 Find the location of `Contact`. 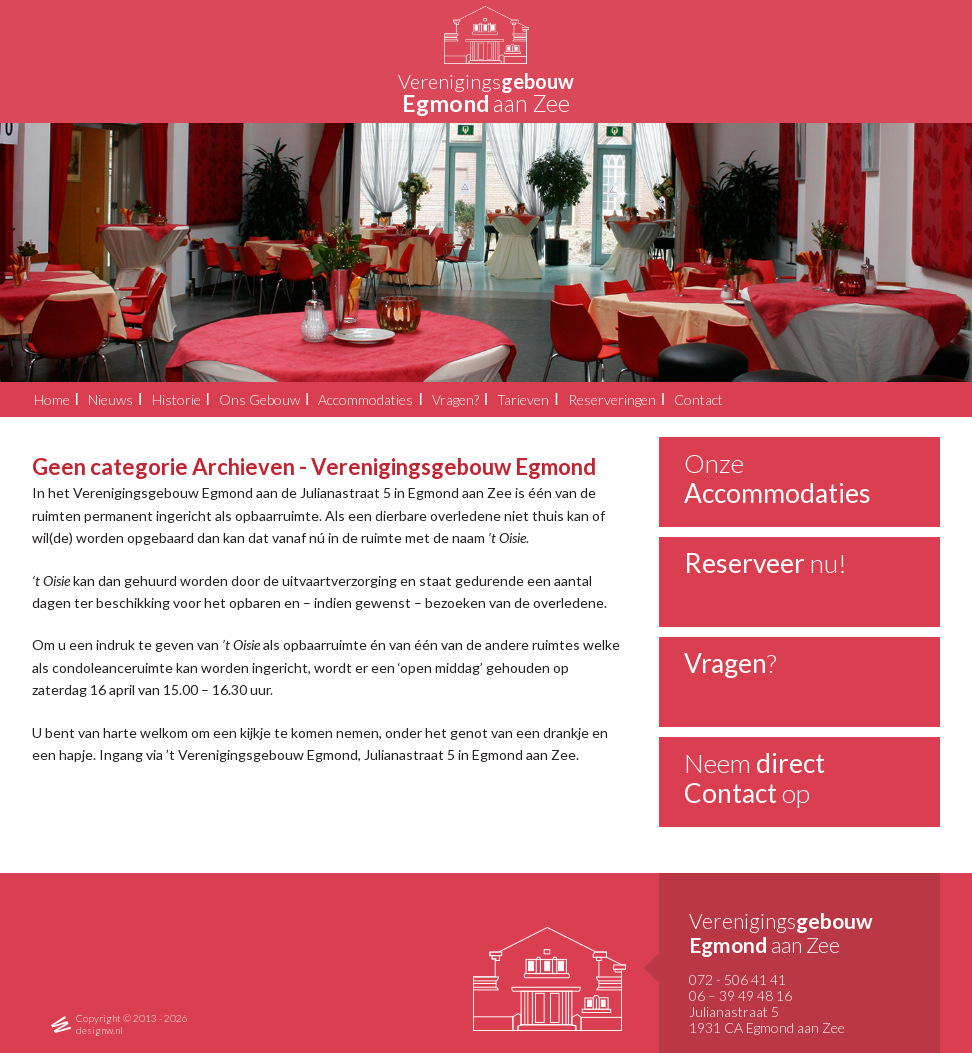

Contact is located at coordinates (698, 399).